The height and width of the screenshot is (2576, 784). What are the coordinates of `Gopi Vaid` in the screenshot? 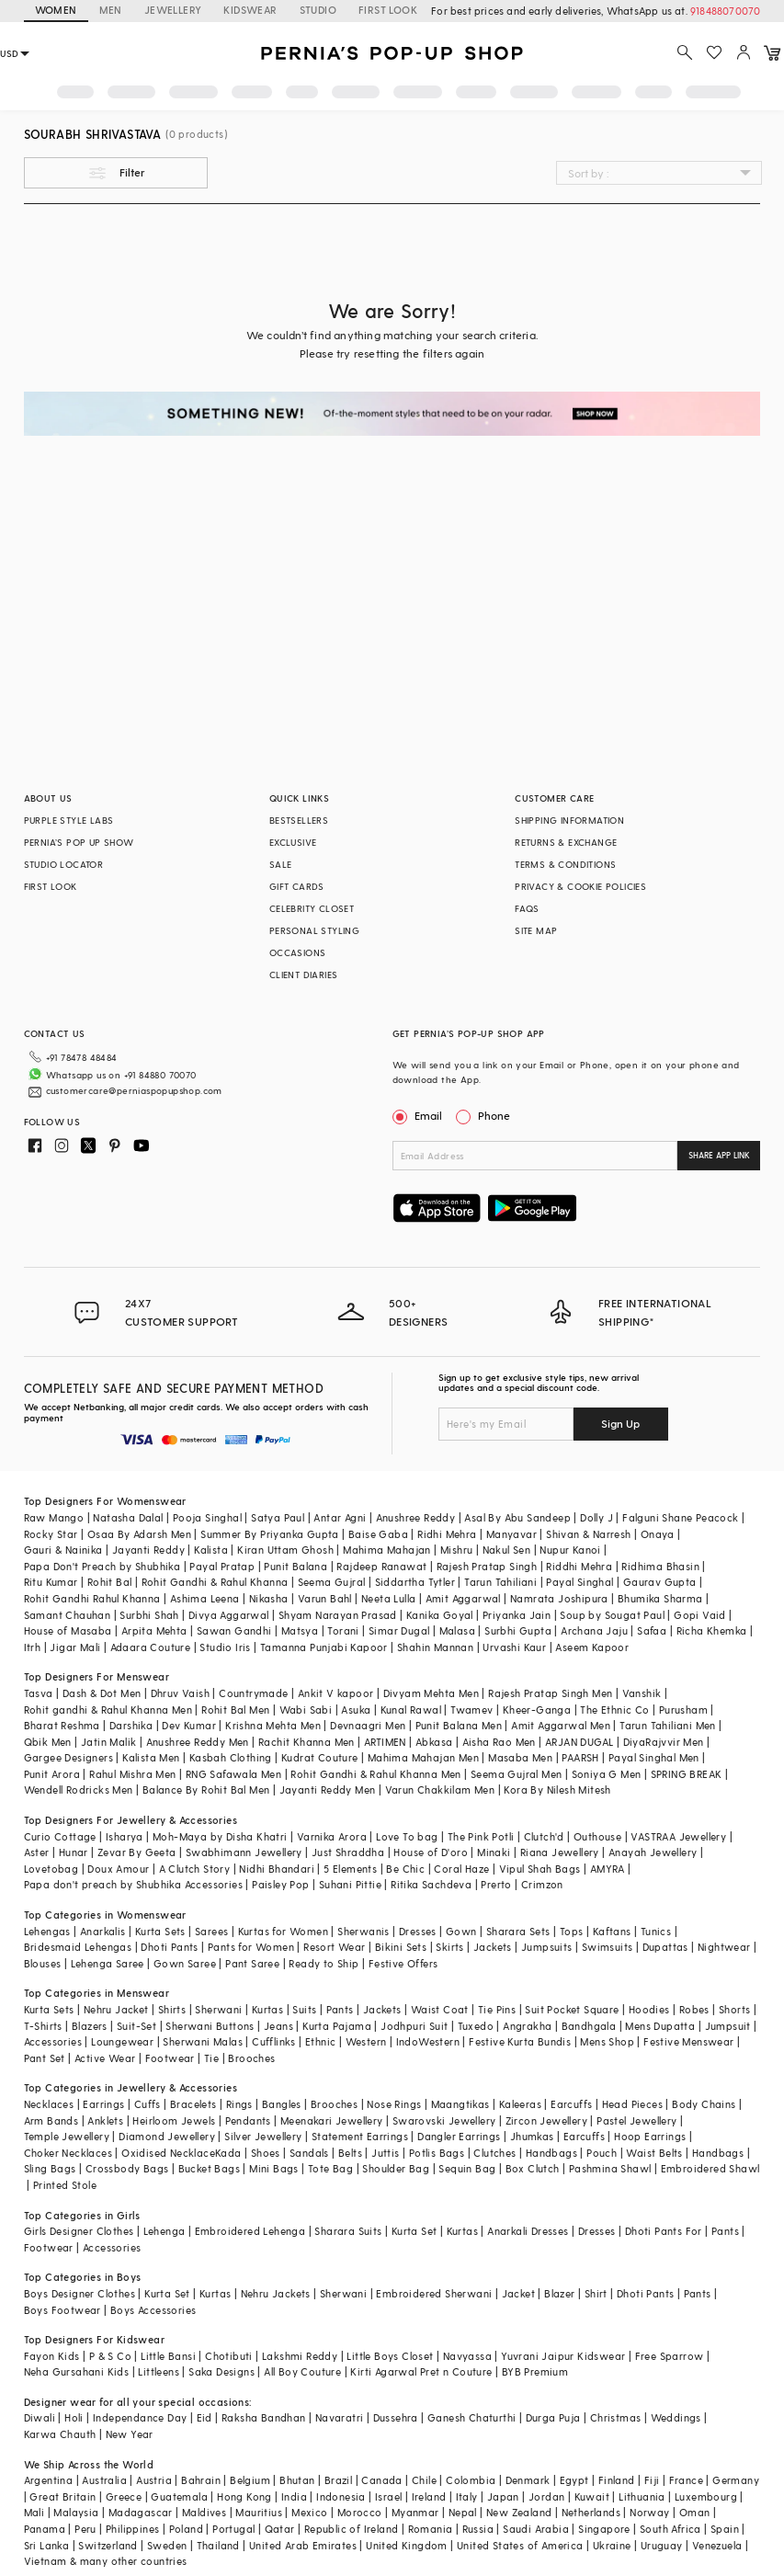 It's located at (700, 1615).